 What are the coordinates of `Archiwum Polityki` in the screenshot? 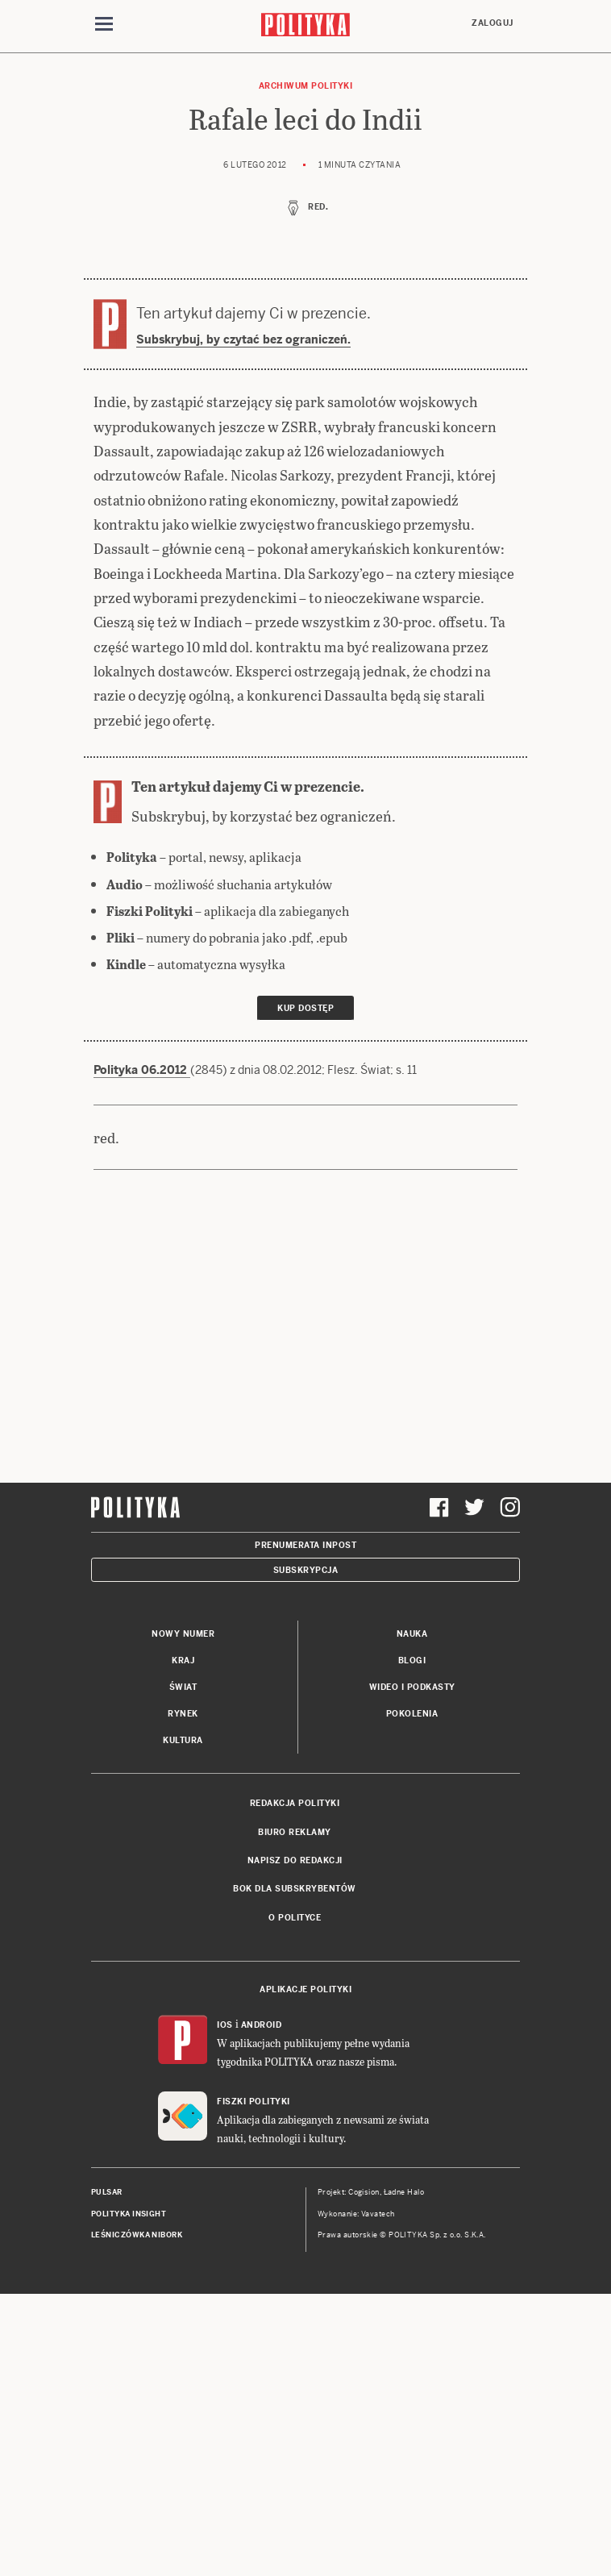 It's located at (306, 86).